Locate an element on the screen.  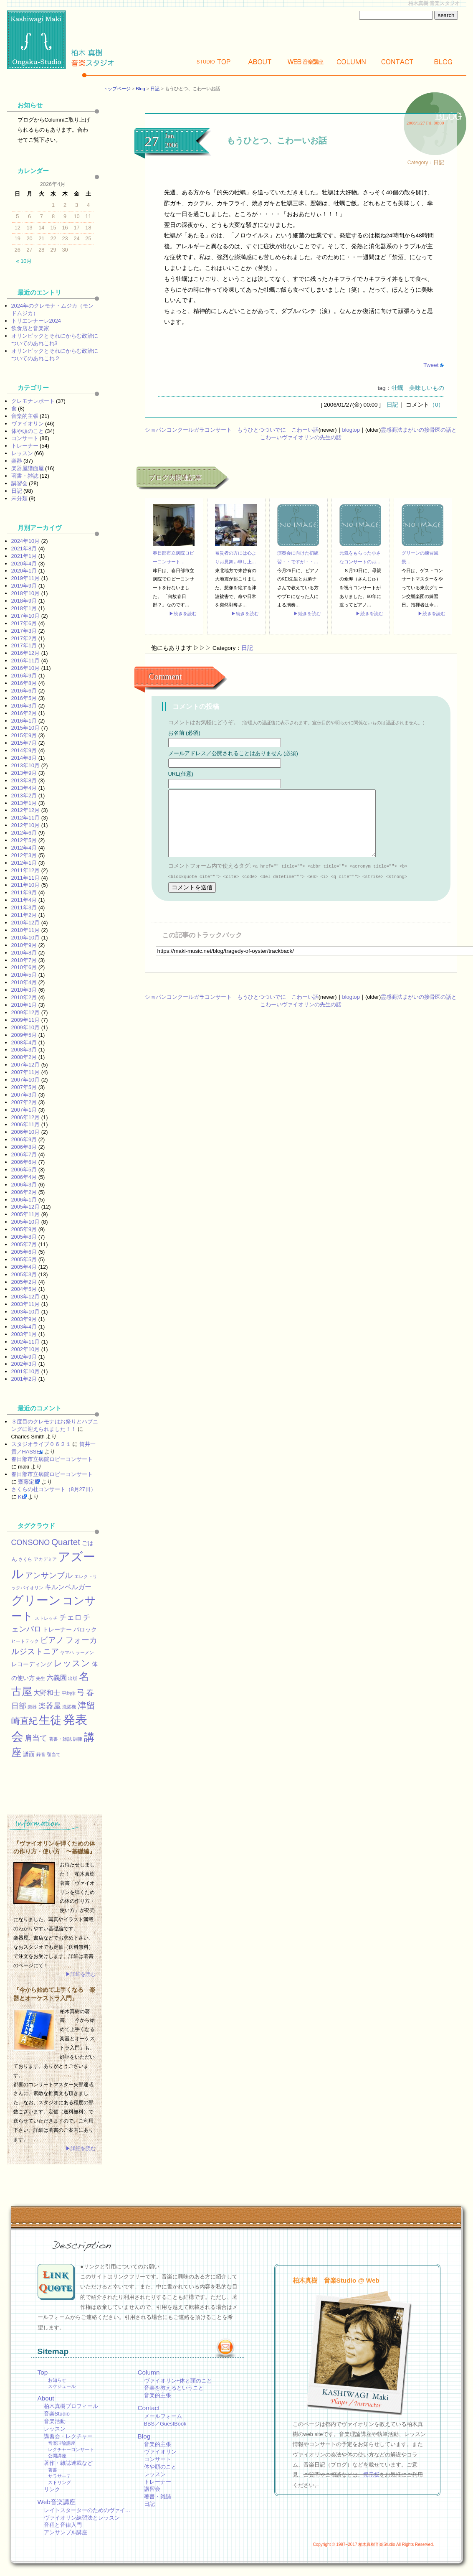
体や頭のこと is located at coordinates (27, 431).